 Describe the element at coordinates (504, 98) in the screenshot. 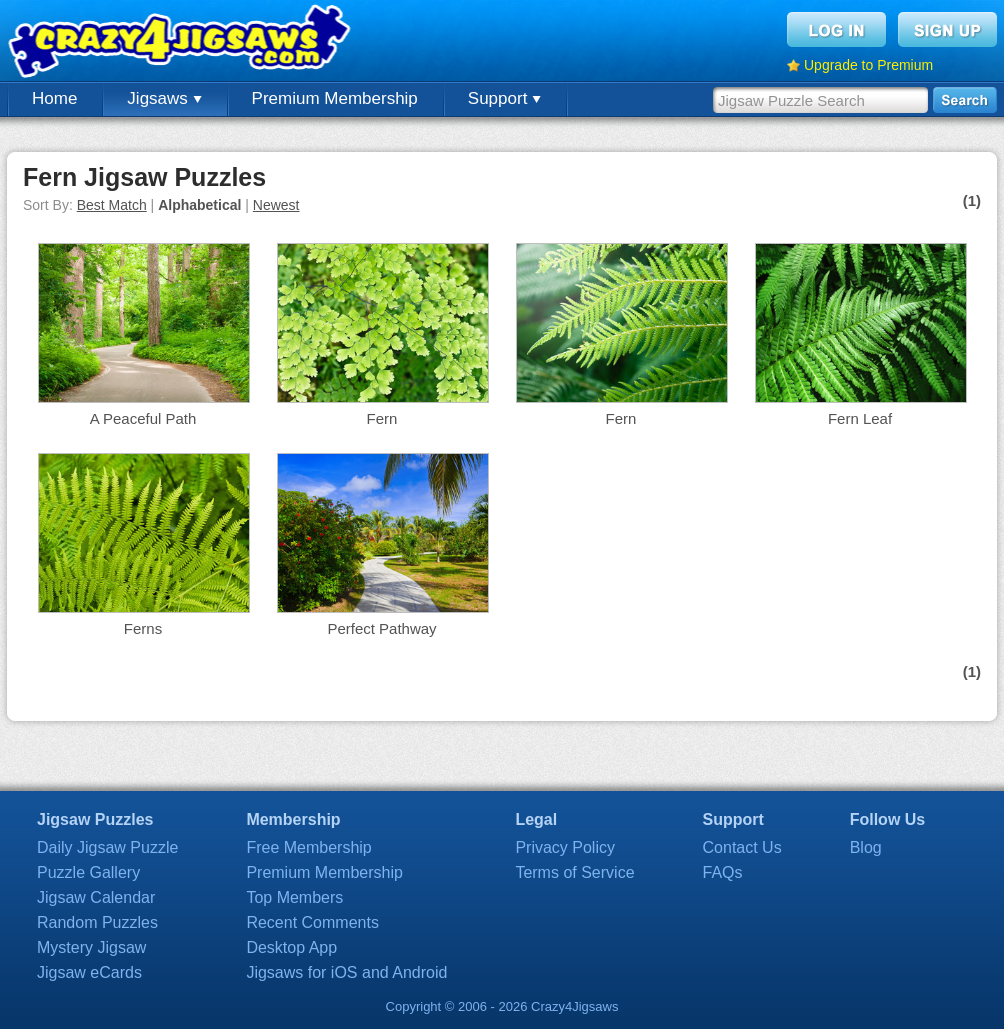

I see `Support` at that location.